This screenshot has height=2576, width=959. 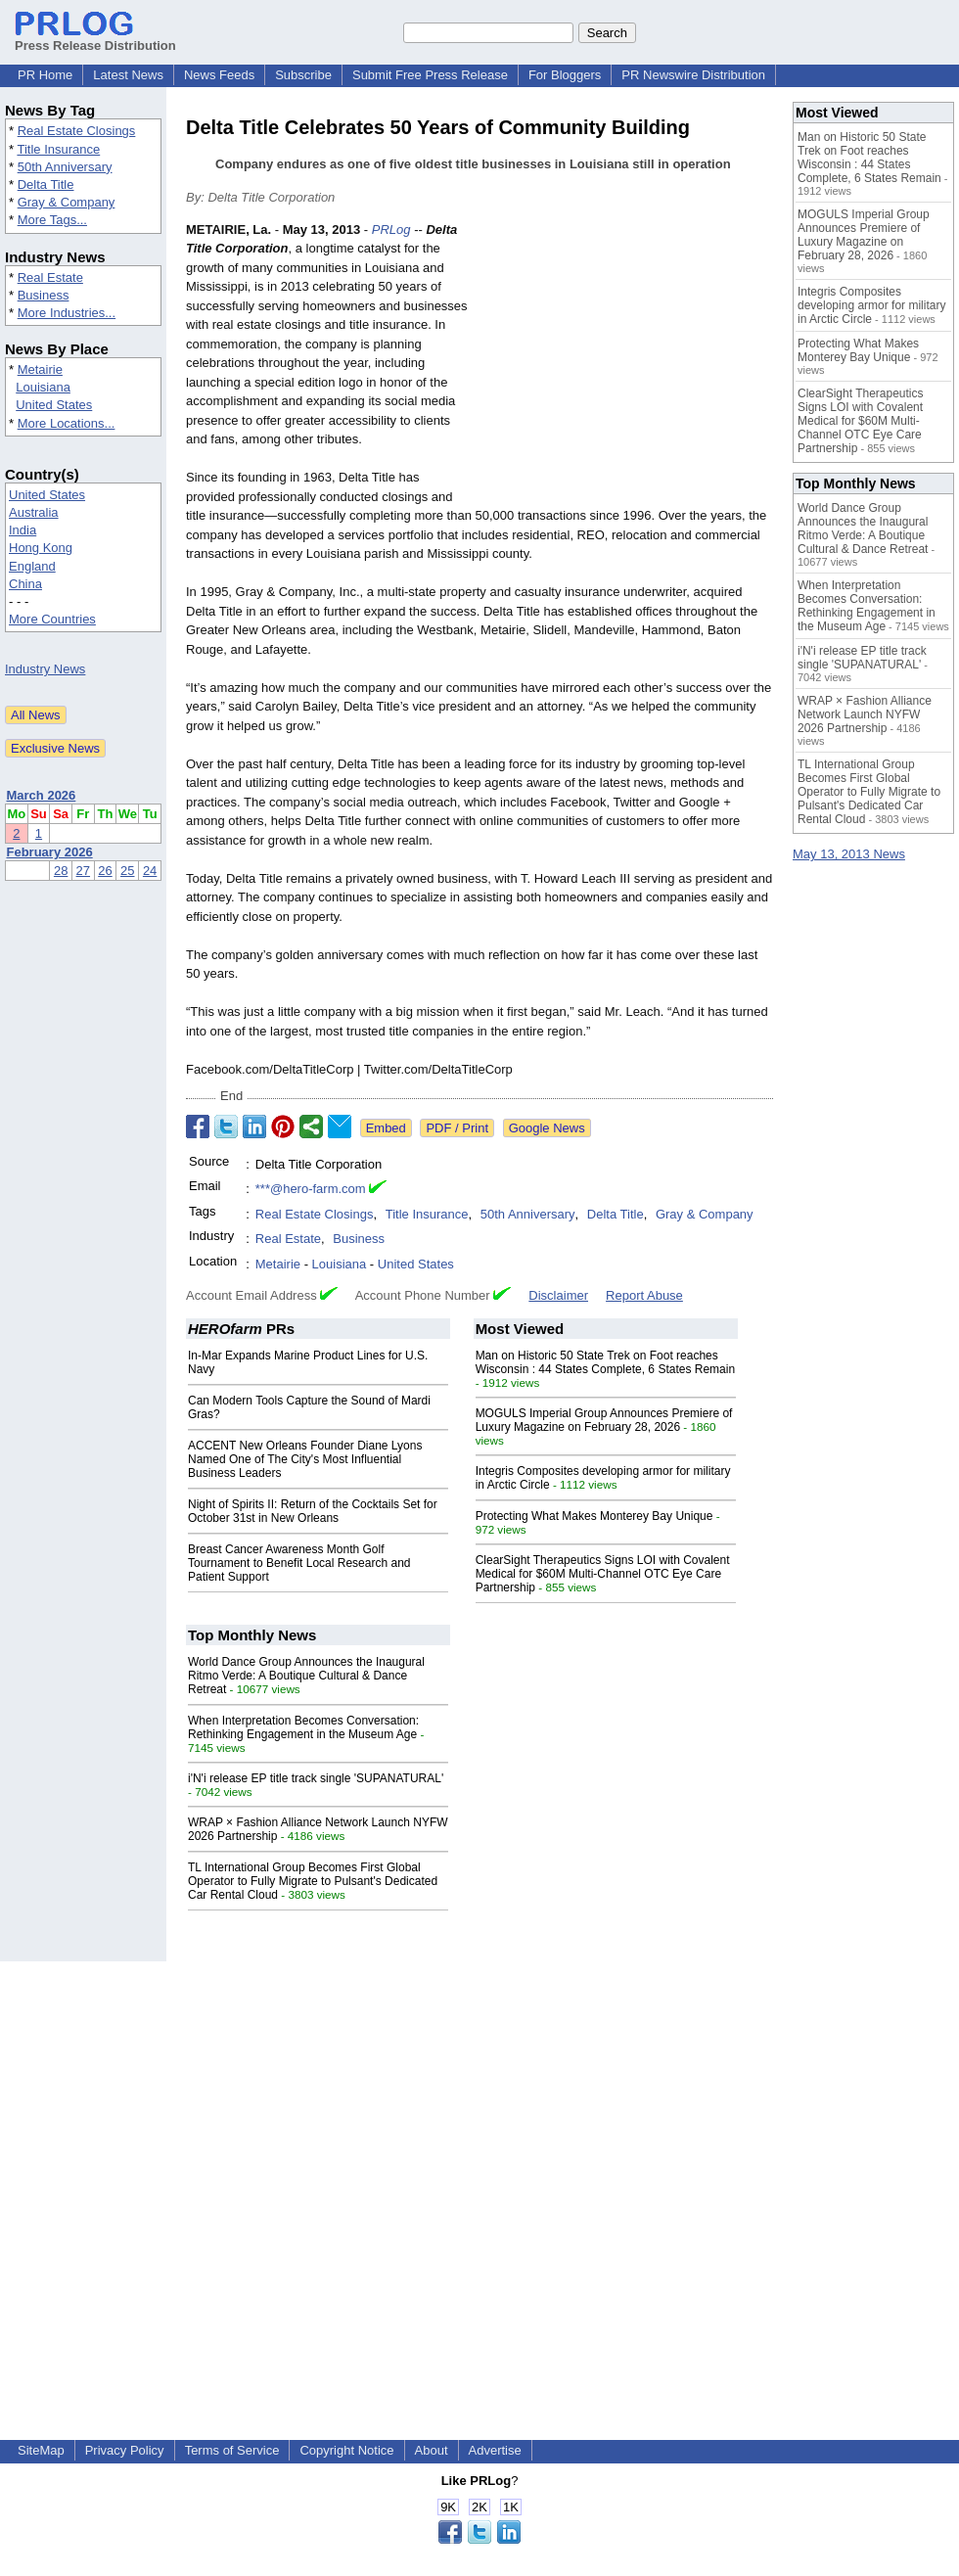 I want to click on About, so click(x=431, y=2450).